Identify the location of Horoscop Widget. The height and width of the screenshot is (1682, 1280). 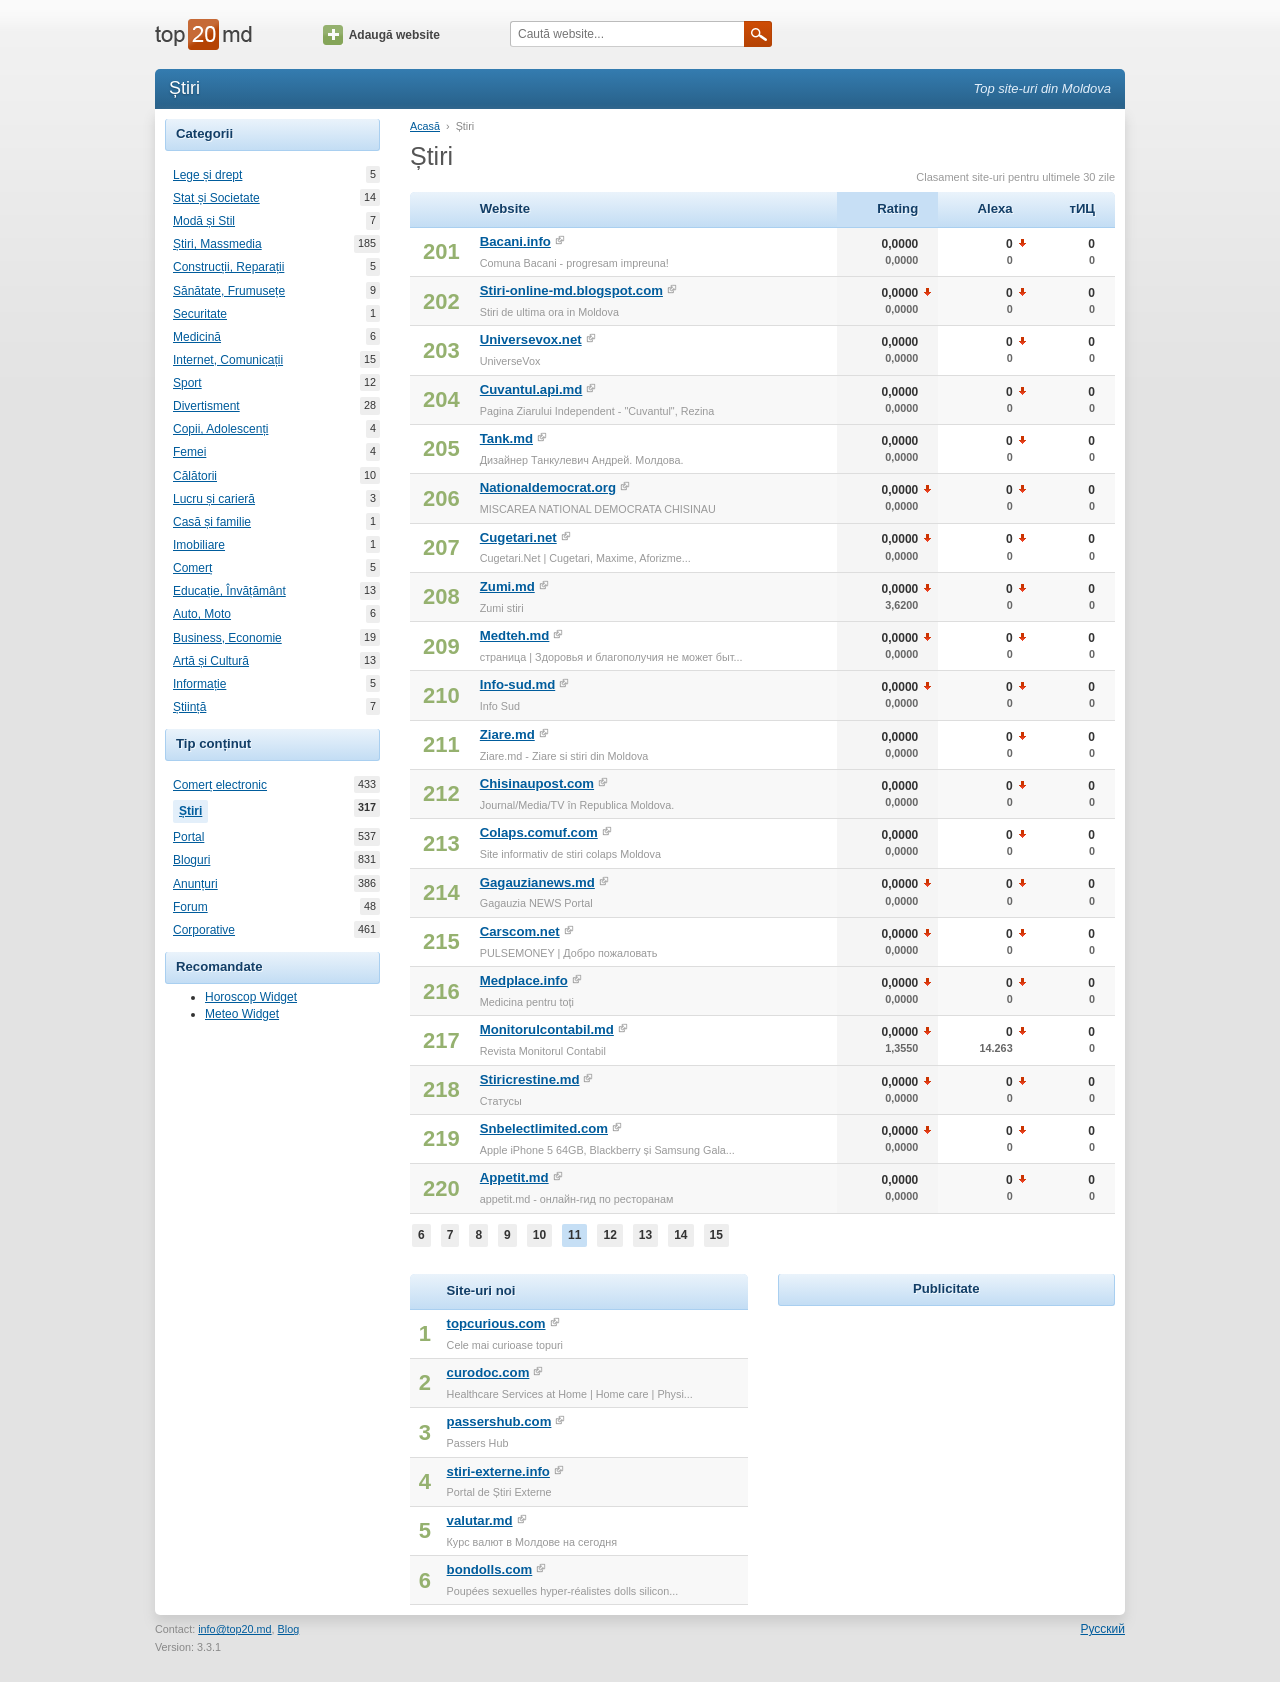
(251, 997).